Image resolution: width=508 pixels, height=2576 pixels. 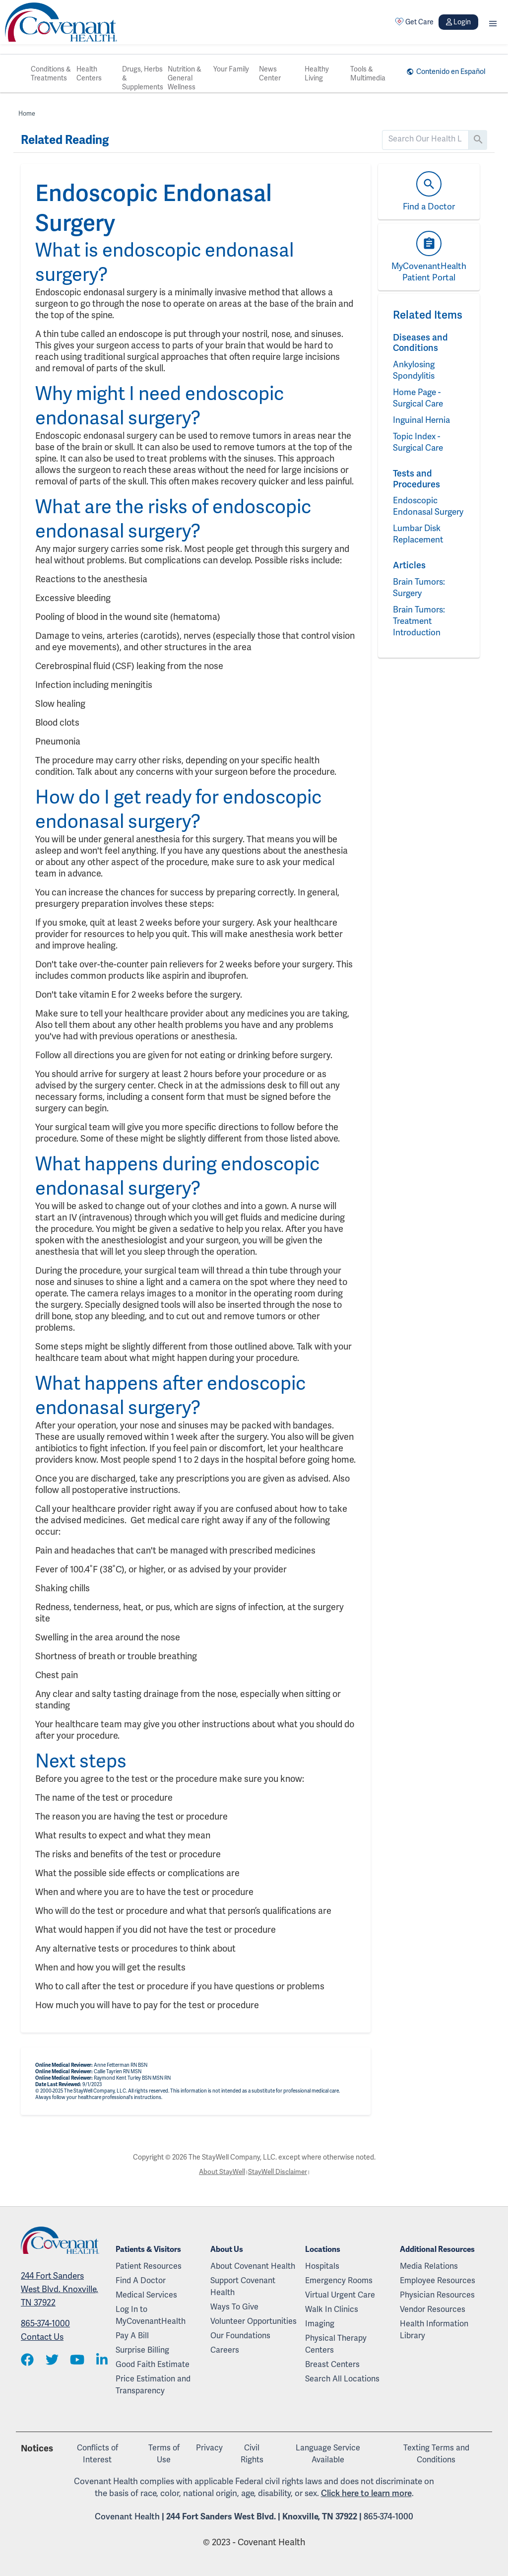 What do you see at coordinates (434, 2329) in the screenshot?
I see `Health Information Library` at bounding box center [434, 2329].